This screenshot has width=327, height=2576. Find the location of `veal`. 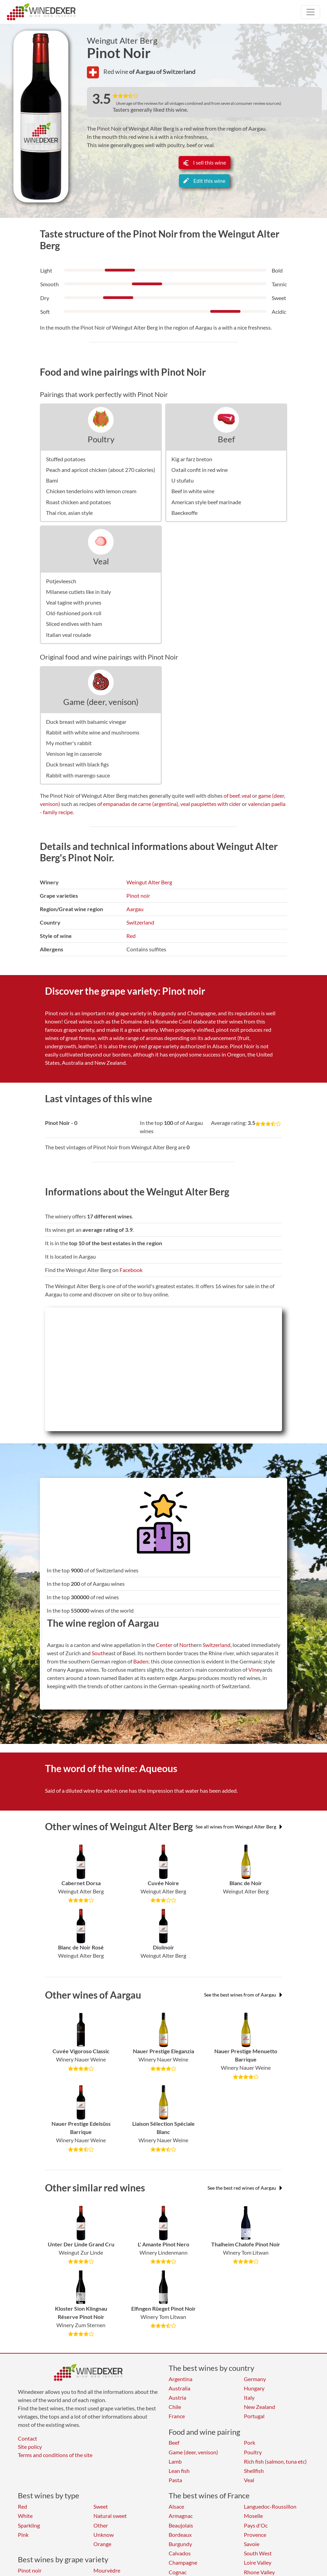

veal is located at coordinates (246, 795).